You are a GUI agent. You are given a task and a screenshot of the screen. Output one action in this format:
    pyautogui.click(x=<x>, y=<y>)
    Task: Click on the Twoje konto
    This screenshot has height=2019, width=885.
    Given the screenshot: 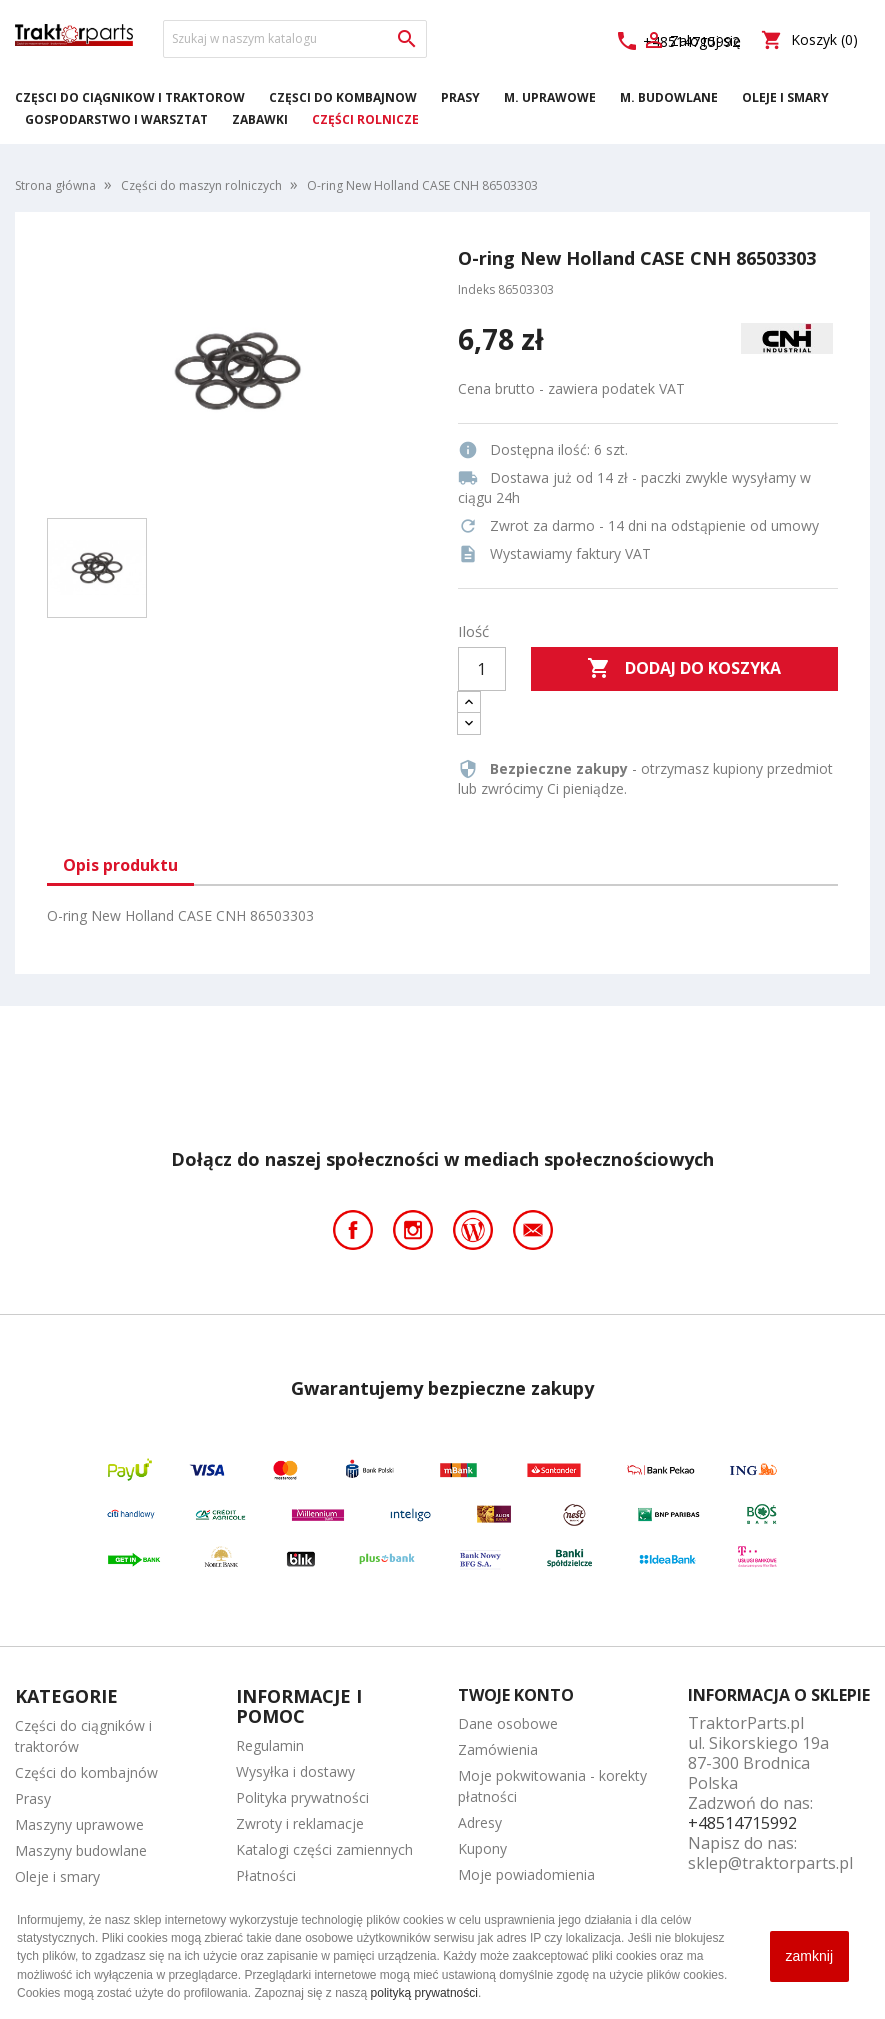 What is the action you would take?
    pyautogui.click(x=516, y=1695)
    